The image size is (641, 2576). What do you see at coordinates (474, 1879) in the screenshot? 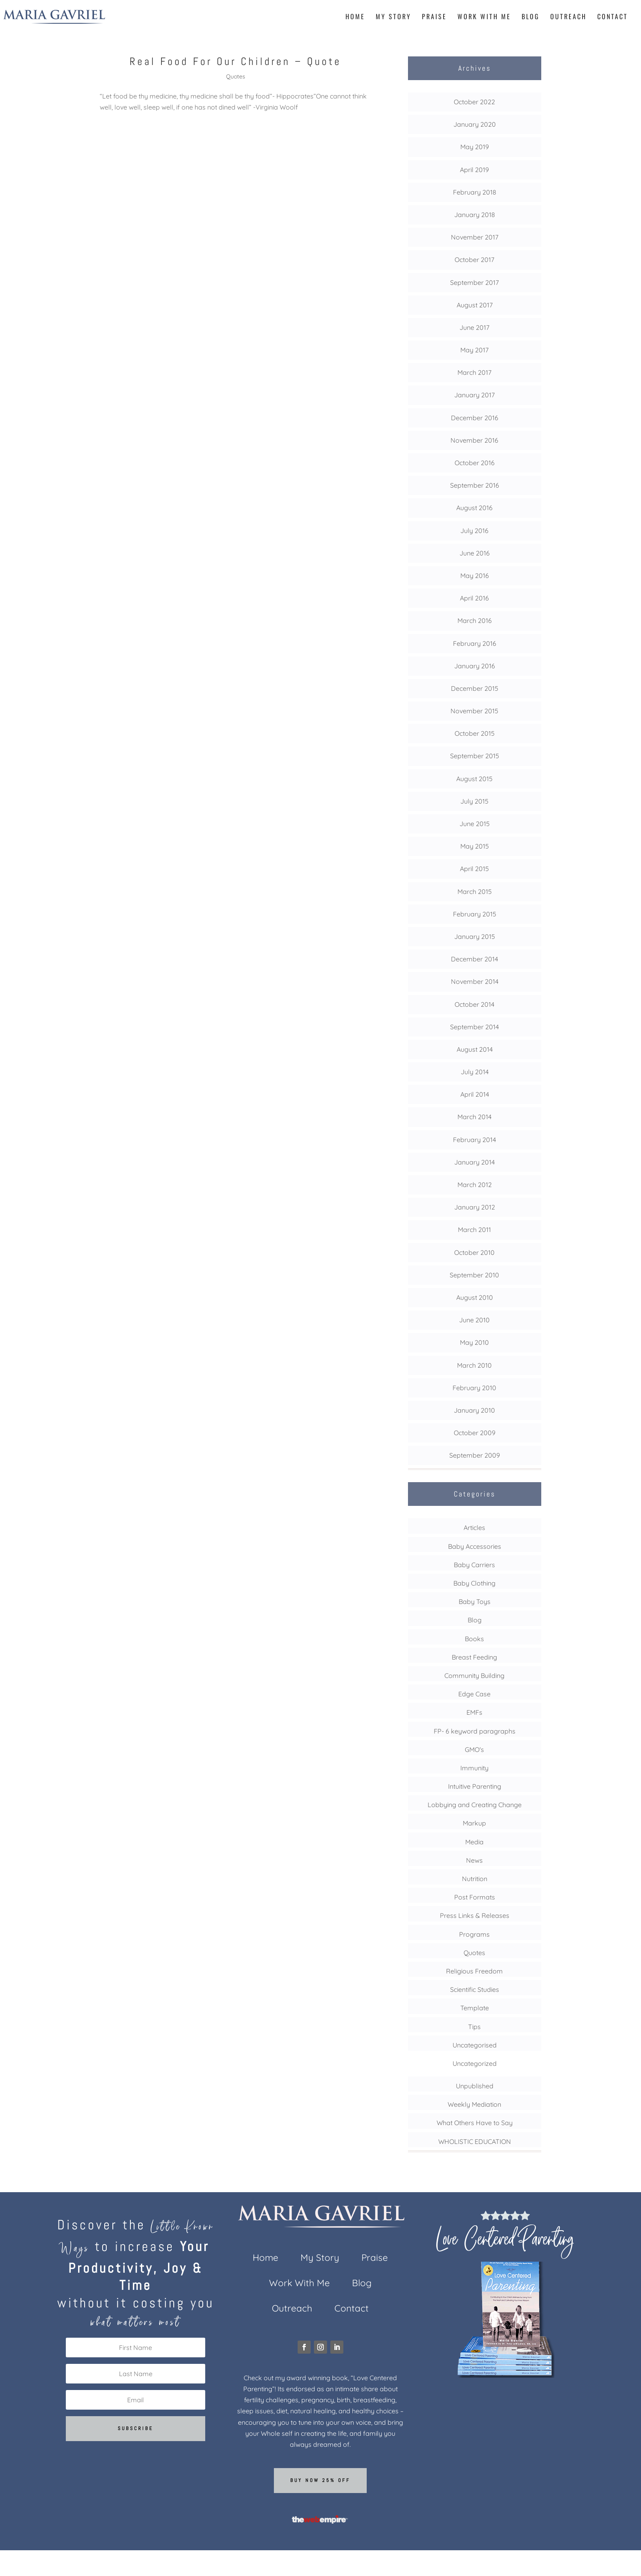
I see `Nutrition` at bounding box center [474, 1879].